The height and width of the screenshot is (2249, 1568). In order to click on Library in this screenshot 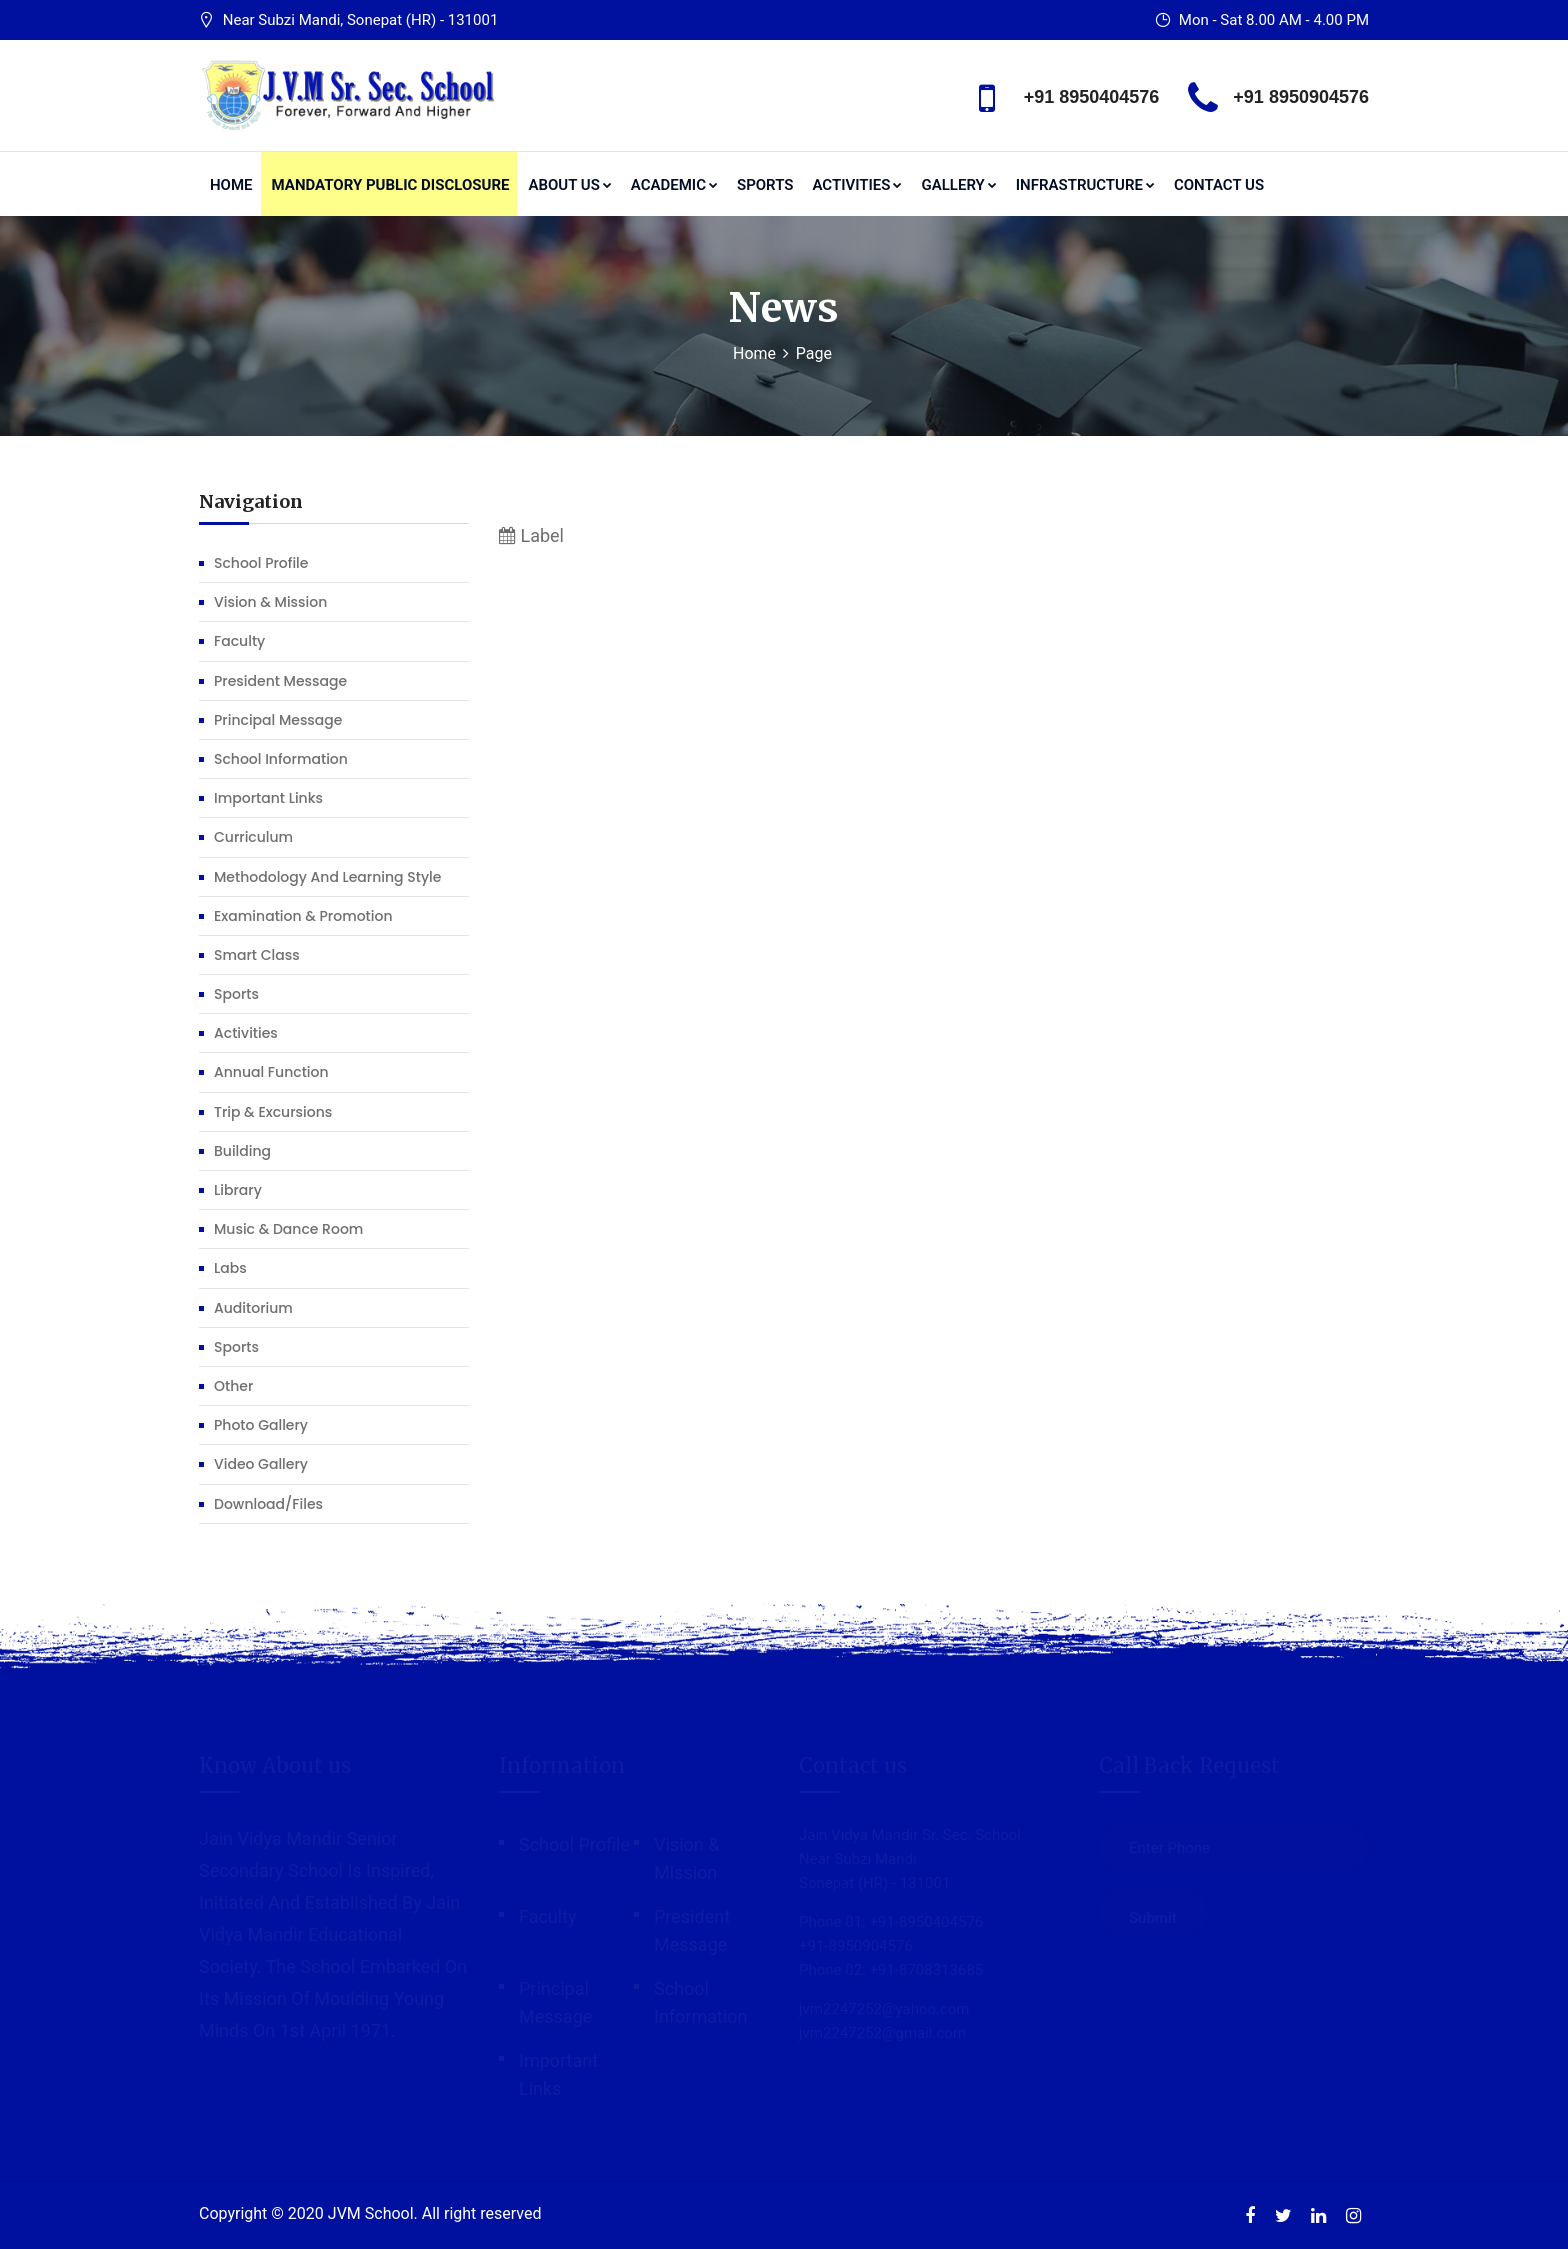, I will do `click(238, 1190)`.